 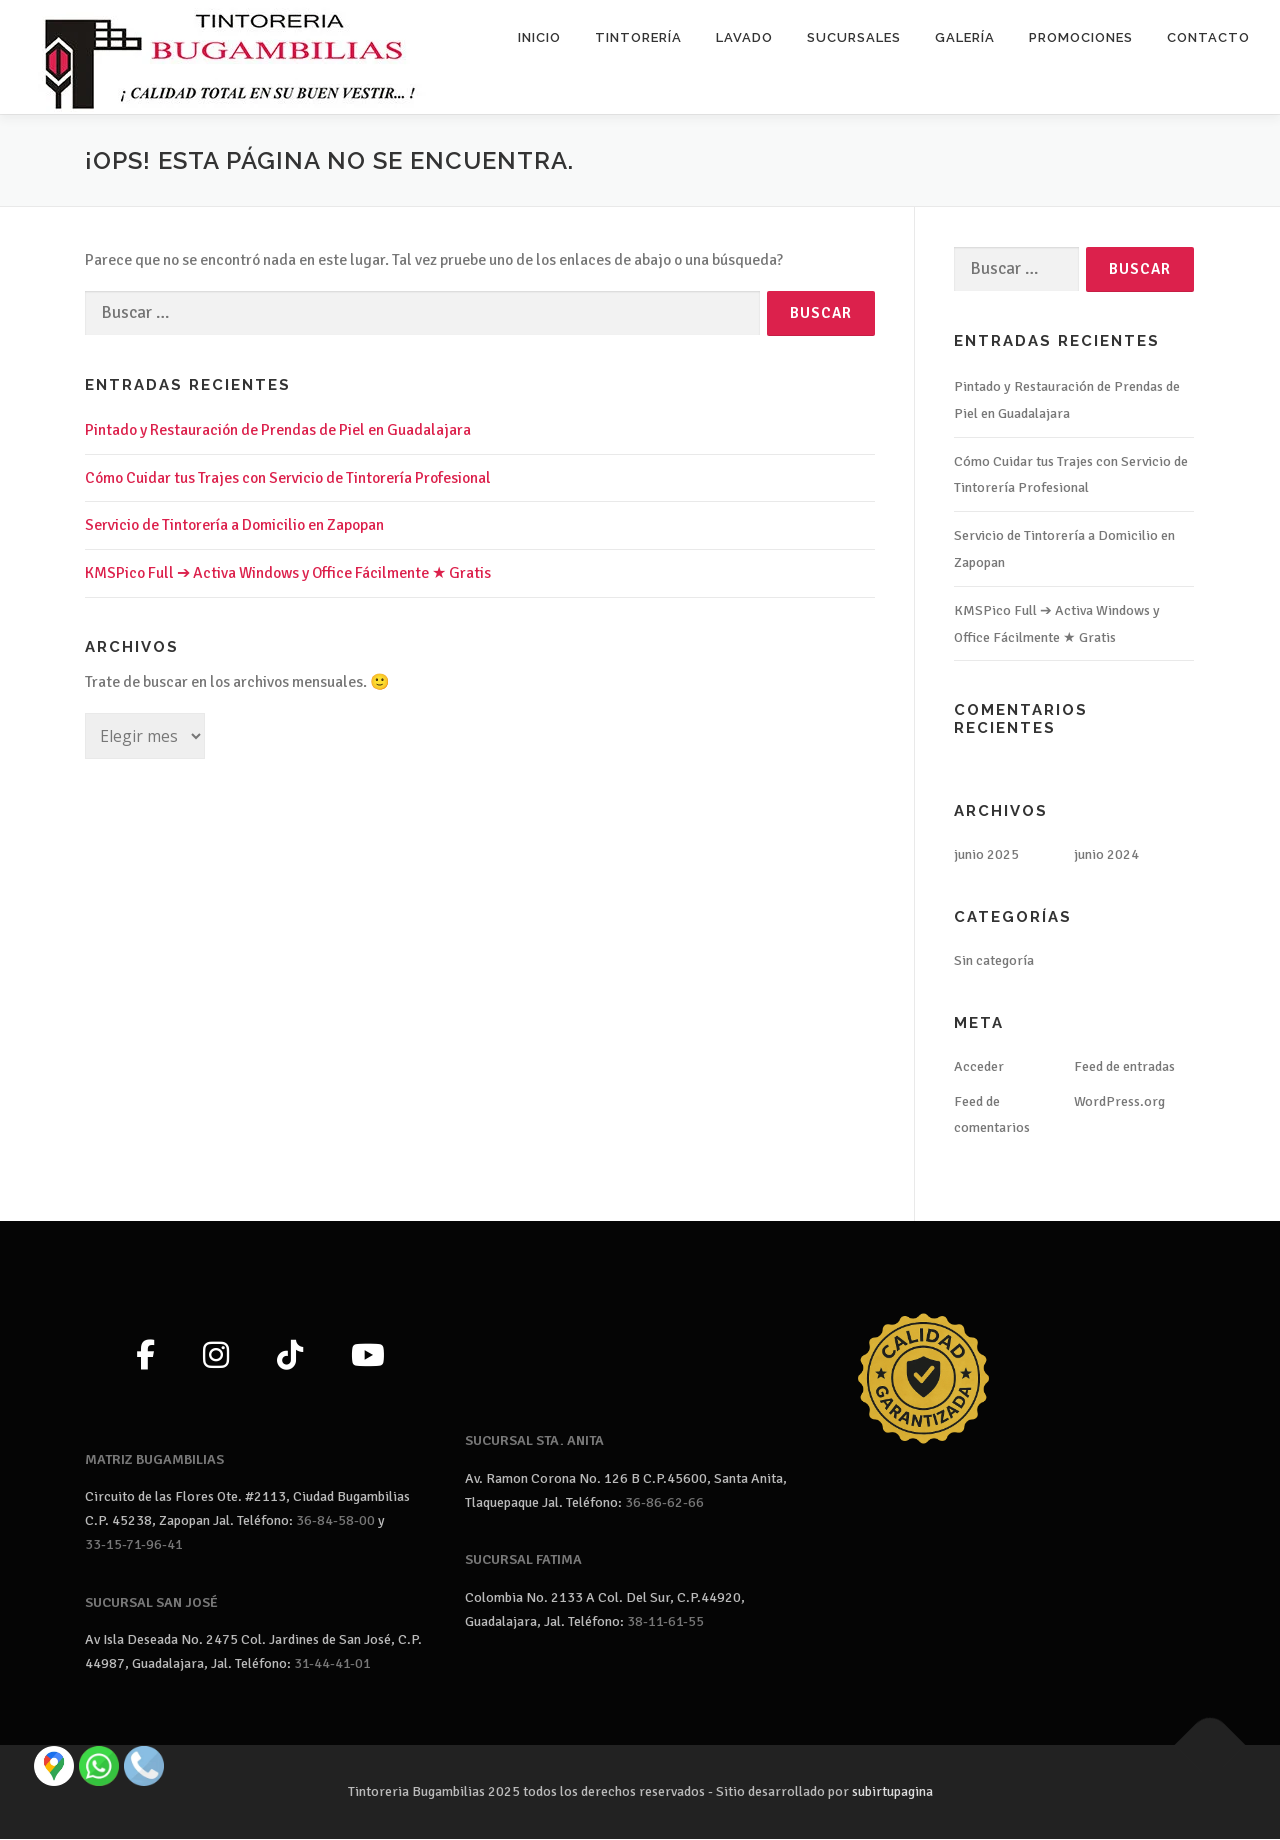 I want to click on KMSPico Full ➔ Activa Windows y Office Fácilmente ★ Gratis, so click(x=288, y=574).